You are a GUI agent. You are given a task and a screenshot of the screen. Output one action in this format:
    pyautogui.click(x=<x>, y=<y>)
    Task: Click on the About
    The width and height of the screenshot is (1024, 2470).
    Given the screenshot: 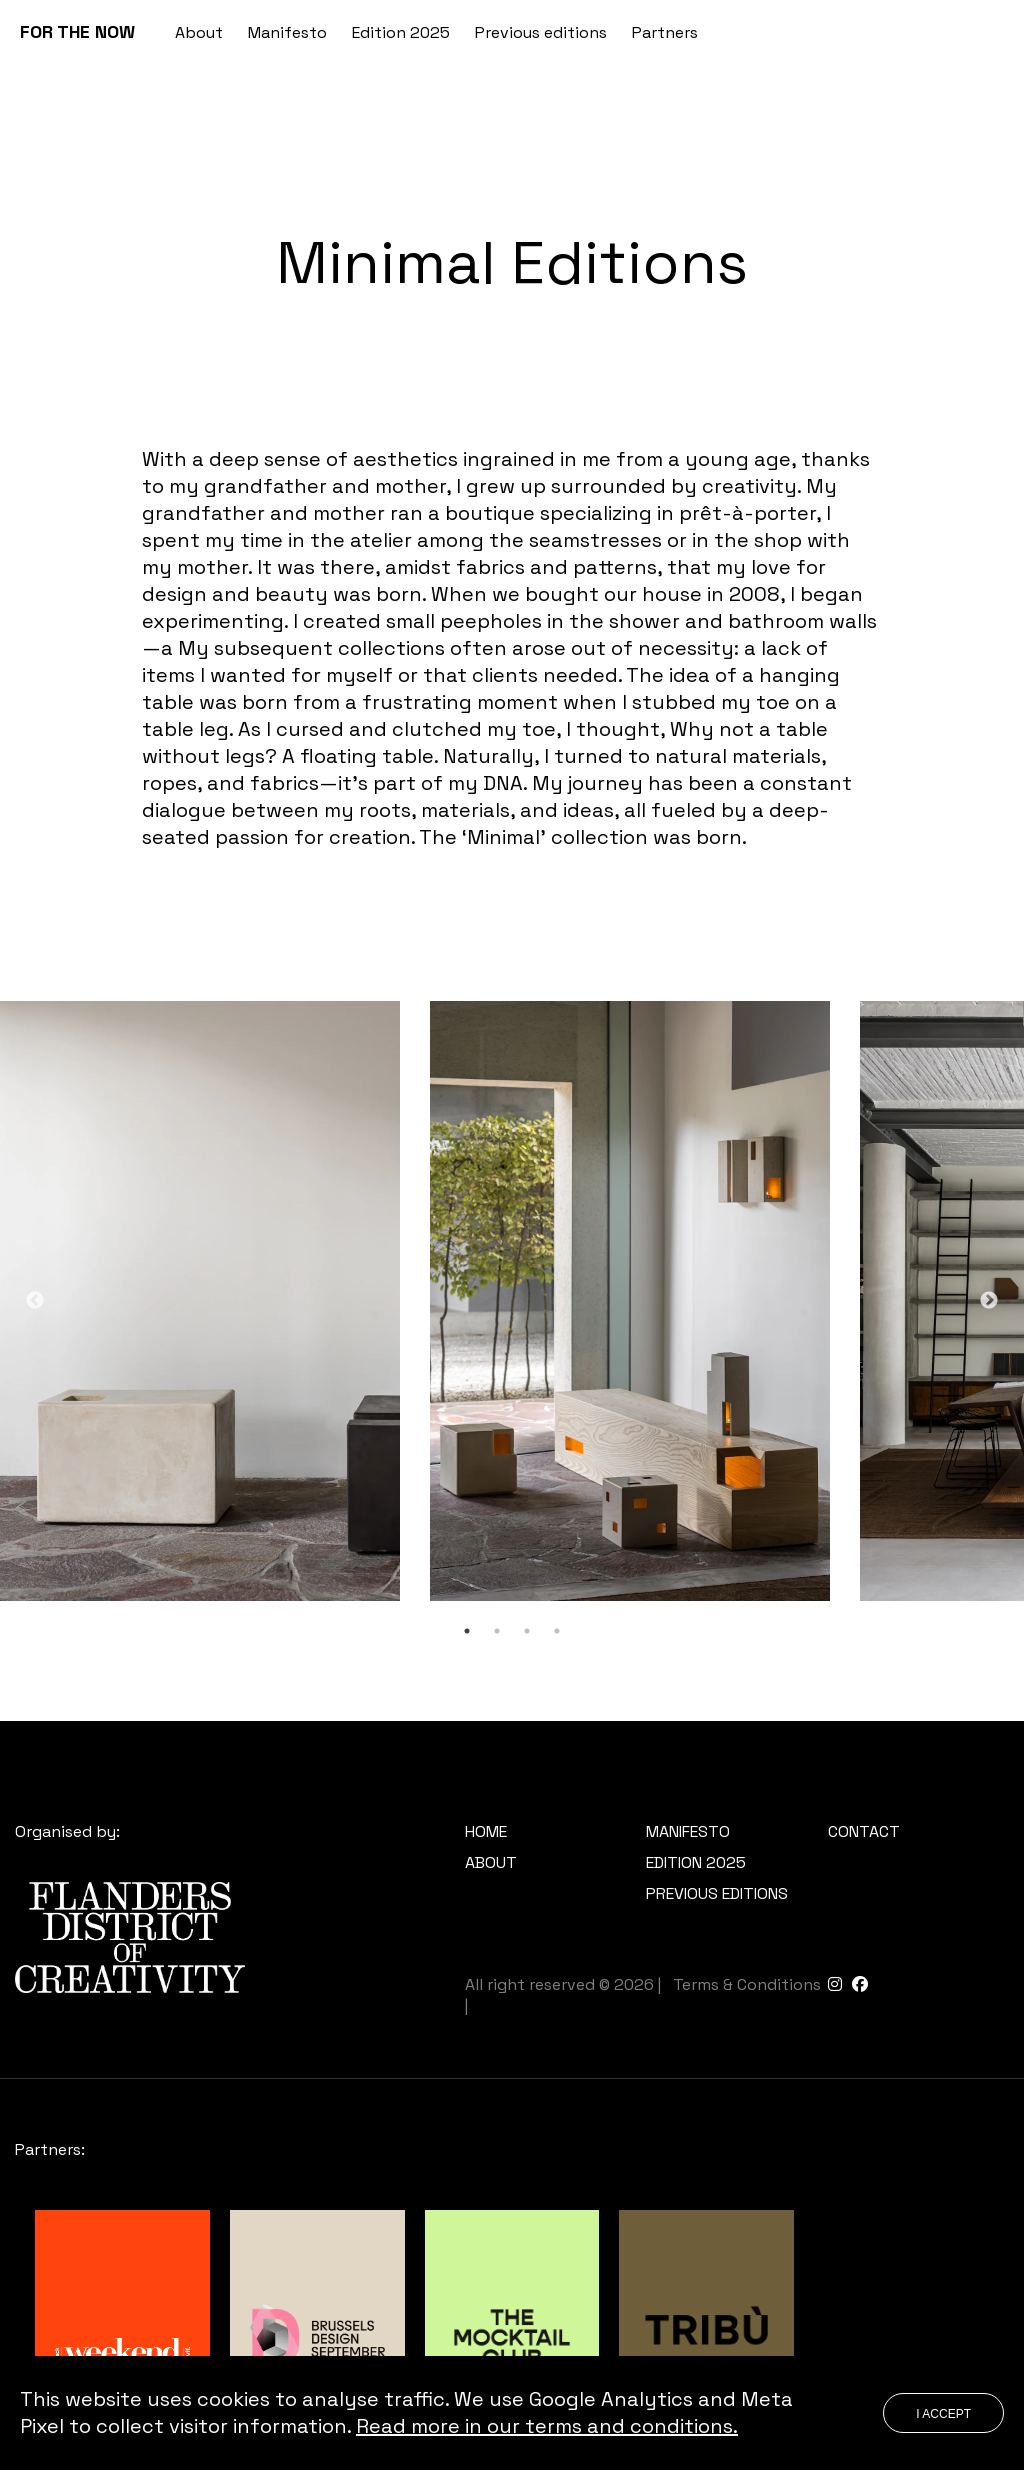 What is the action you would take?
    pyautogui.click(x=199, y=32)
    